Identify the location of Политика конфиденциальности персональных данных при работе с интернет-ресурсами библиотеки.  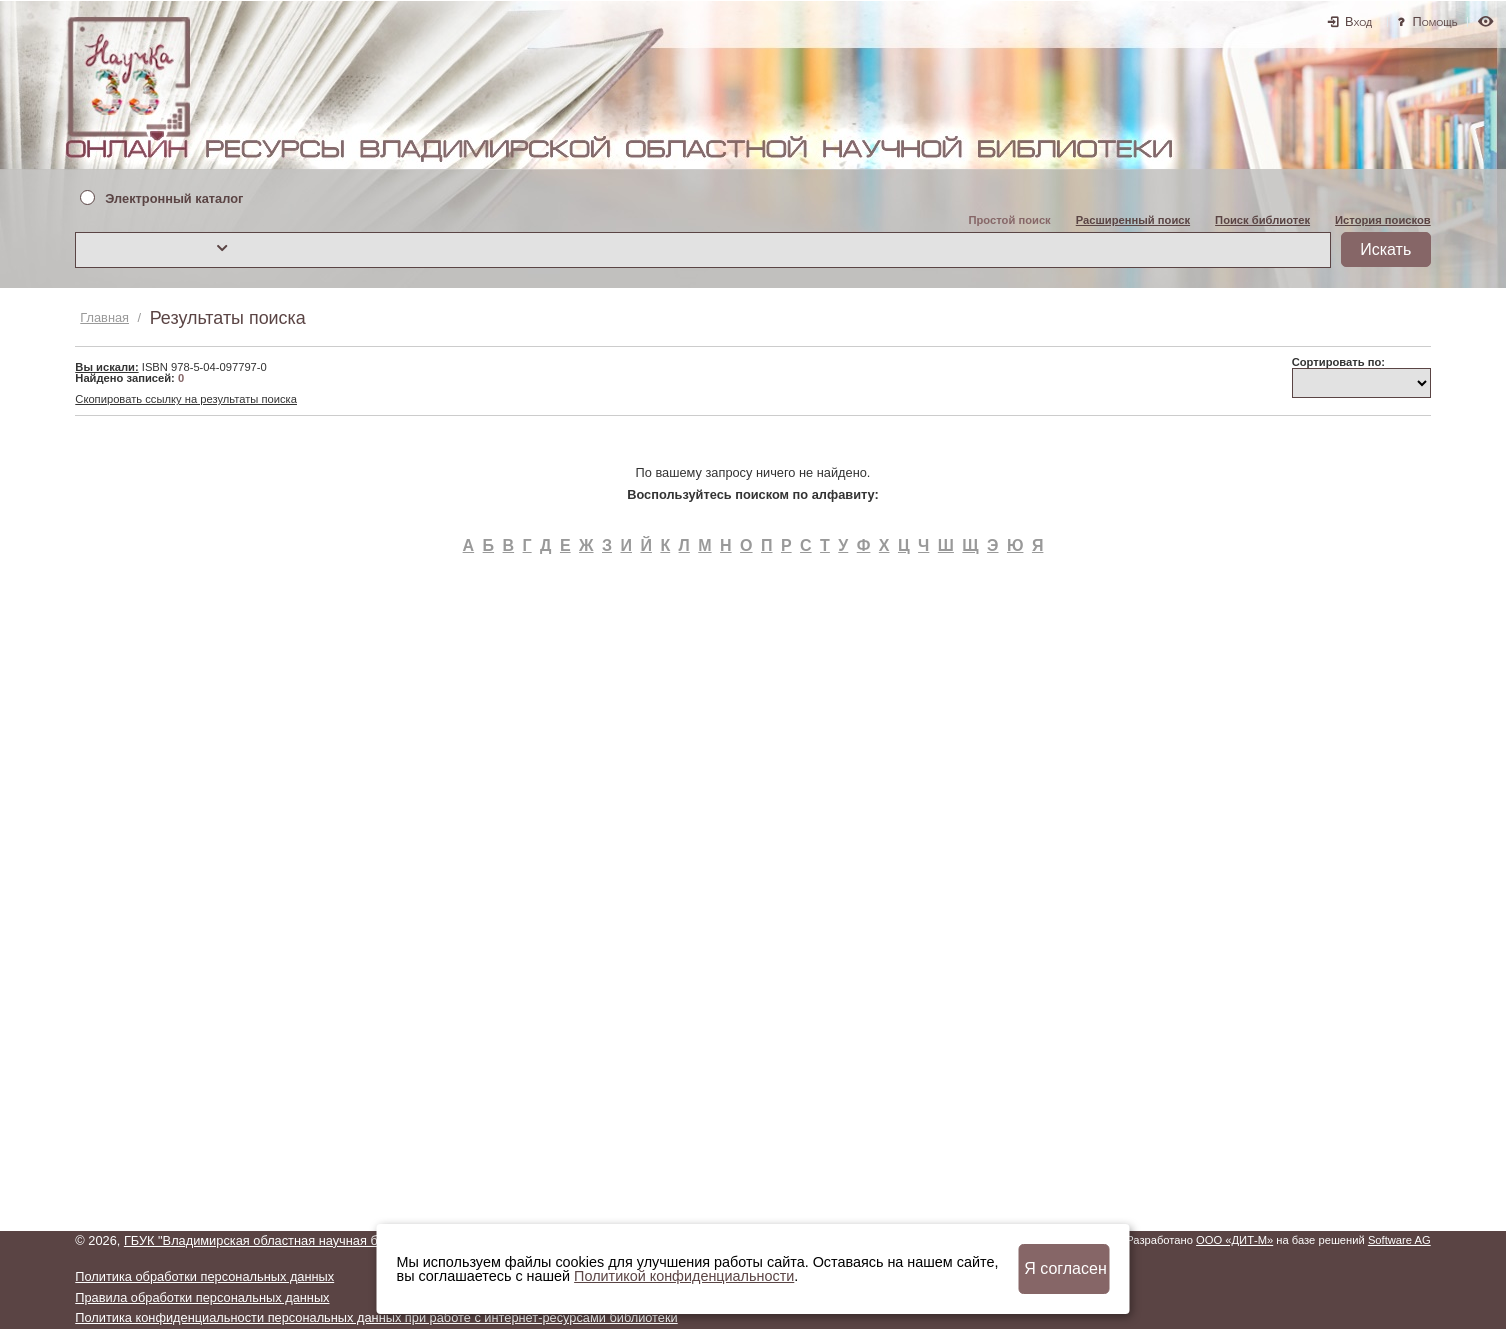
(376, 1317).